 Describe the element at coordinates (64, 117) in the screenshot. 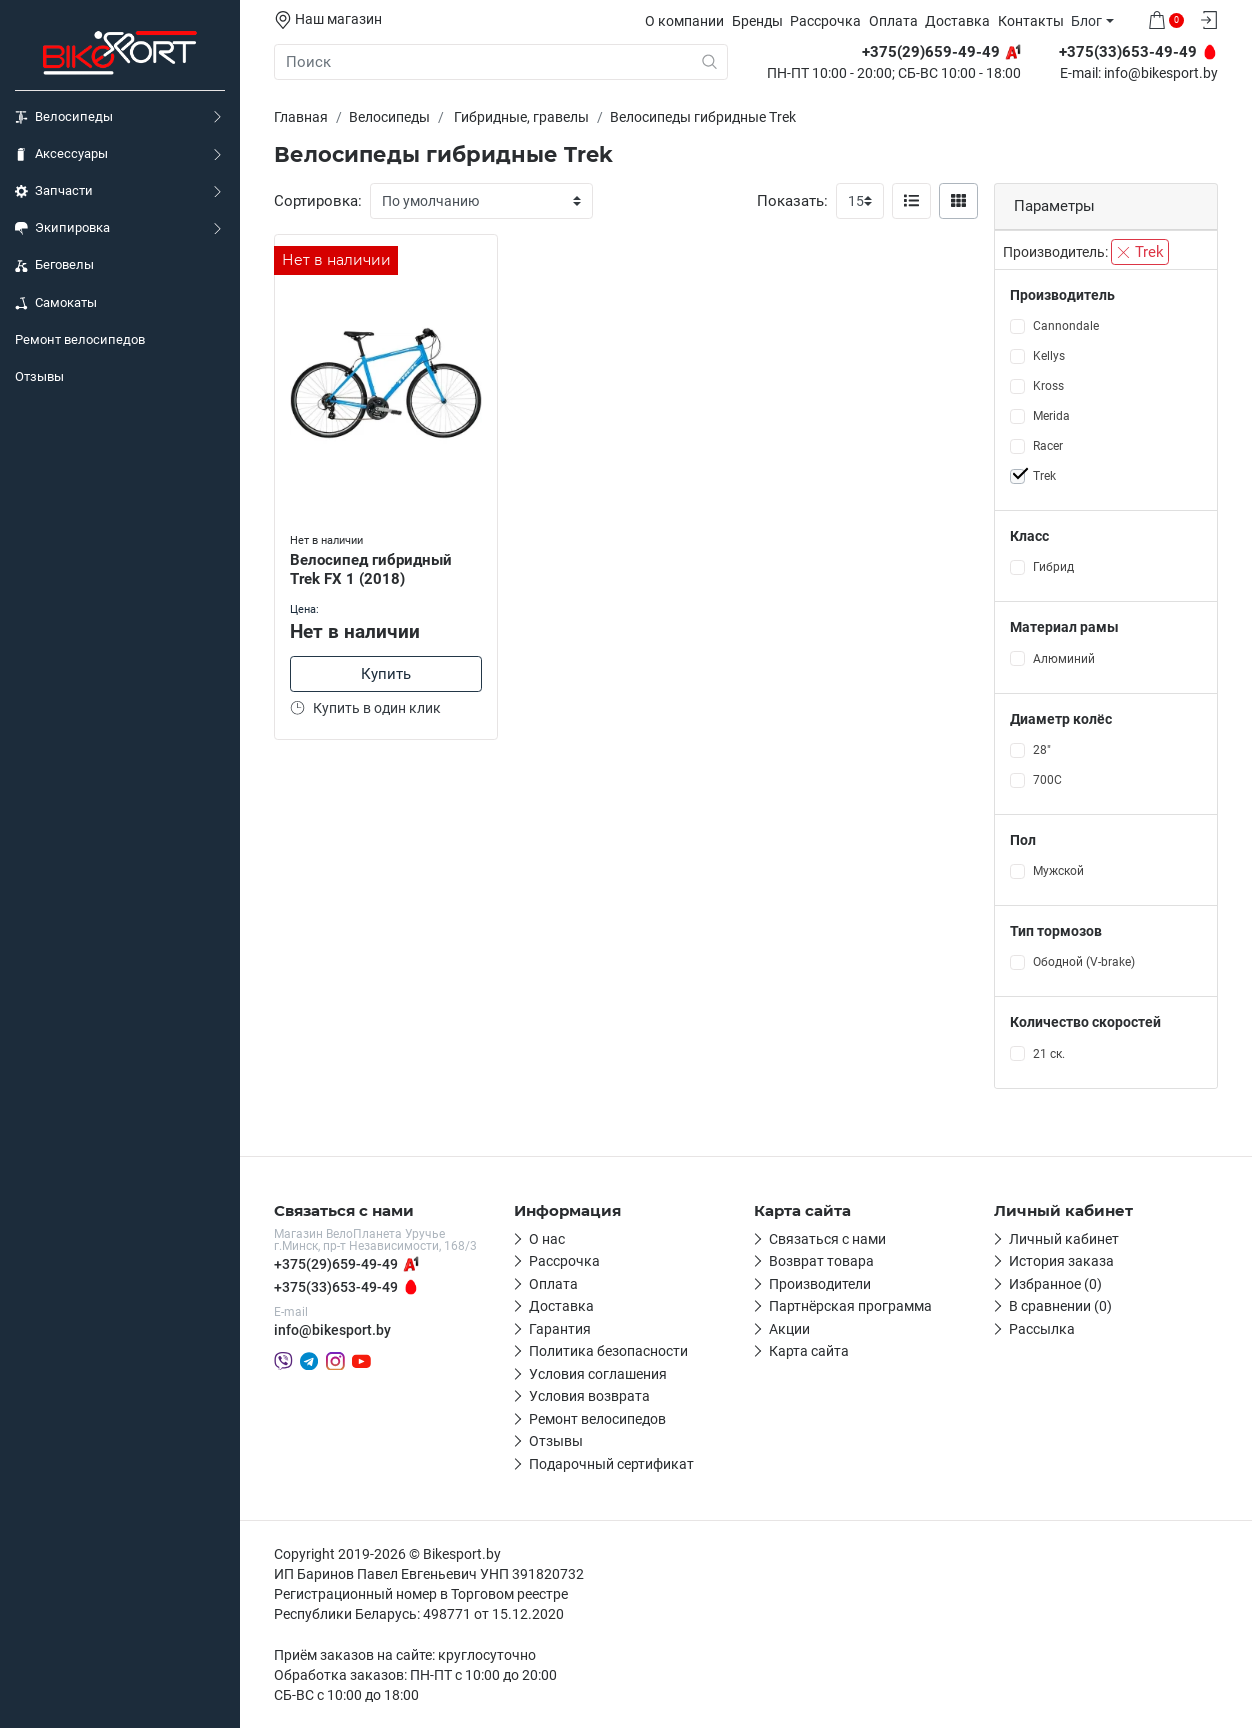

I see `Велосипеды` at that location.